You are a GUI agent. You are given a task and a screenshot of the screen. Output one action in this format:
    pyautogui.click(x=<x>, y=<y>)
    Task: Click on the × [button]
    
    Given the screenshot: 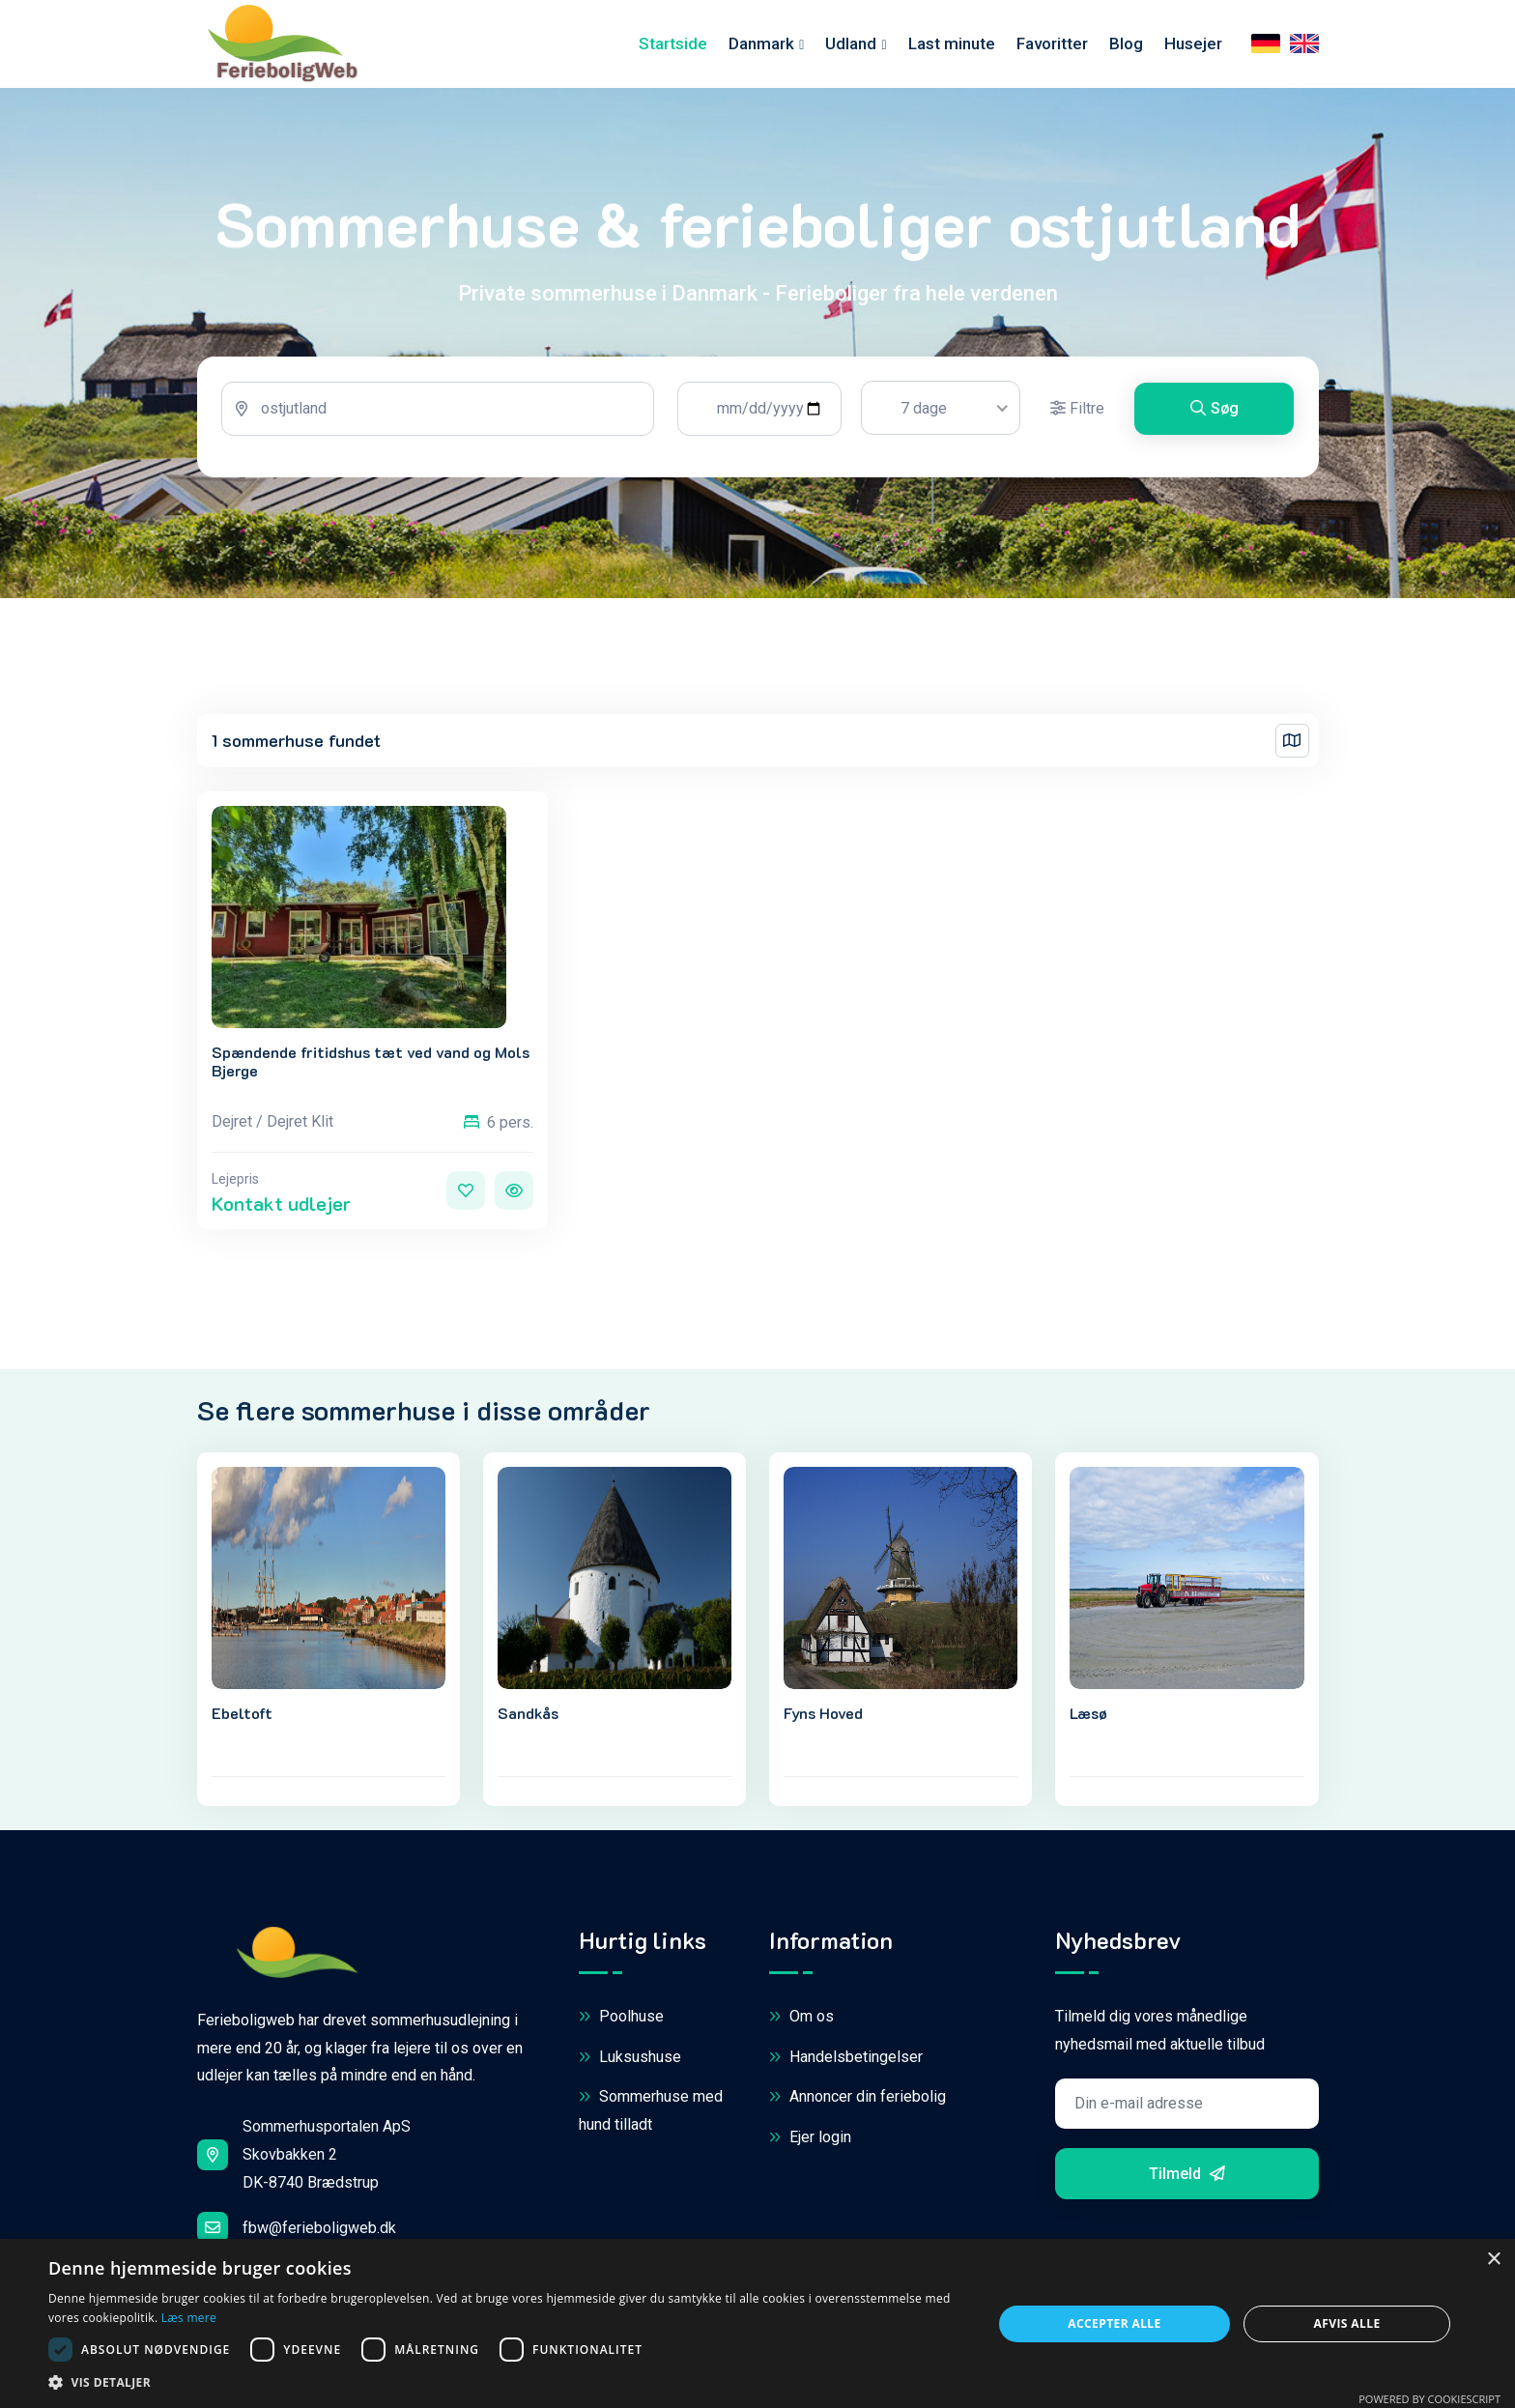 What is the action you would take?
    pyautogui.click(x=1493, y=2259)
    